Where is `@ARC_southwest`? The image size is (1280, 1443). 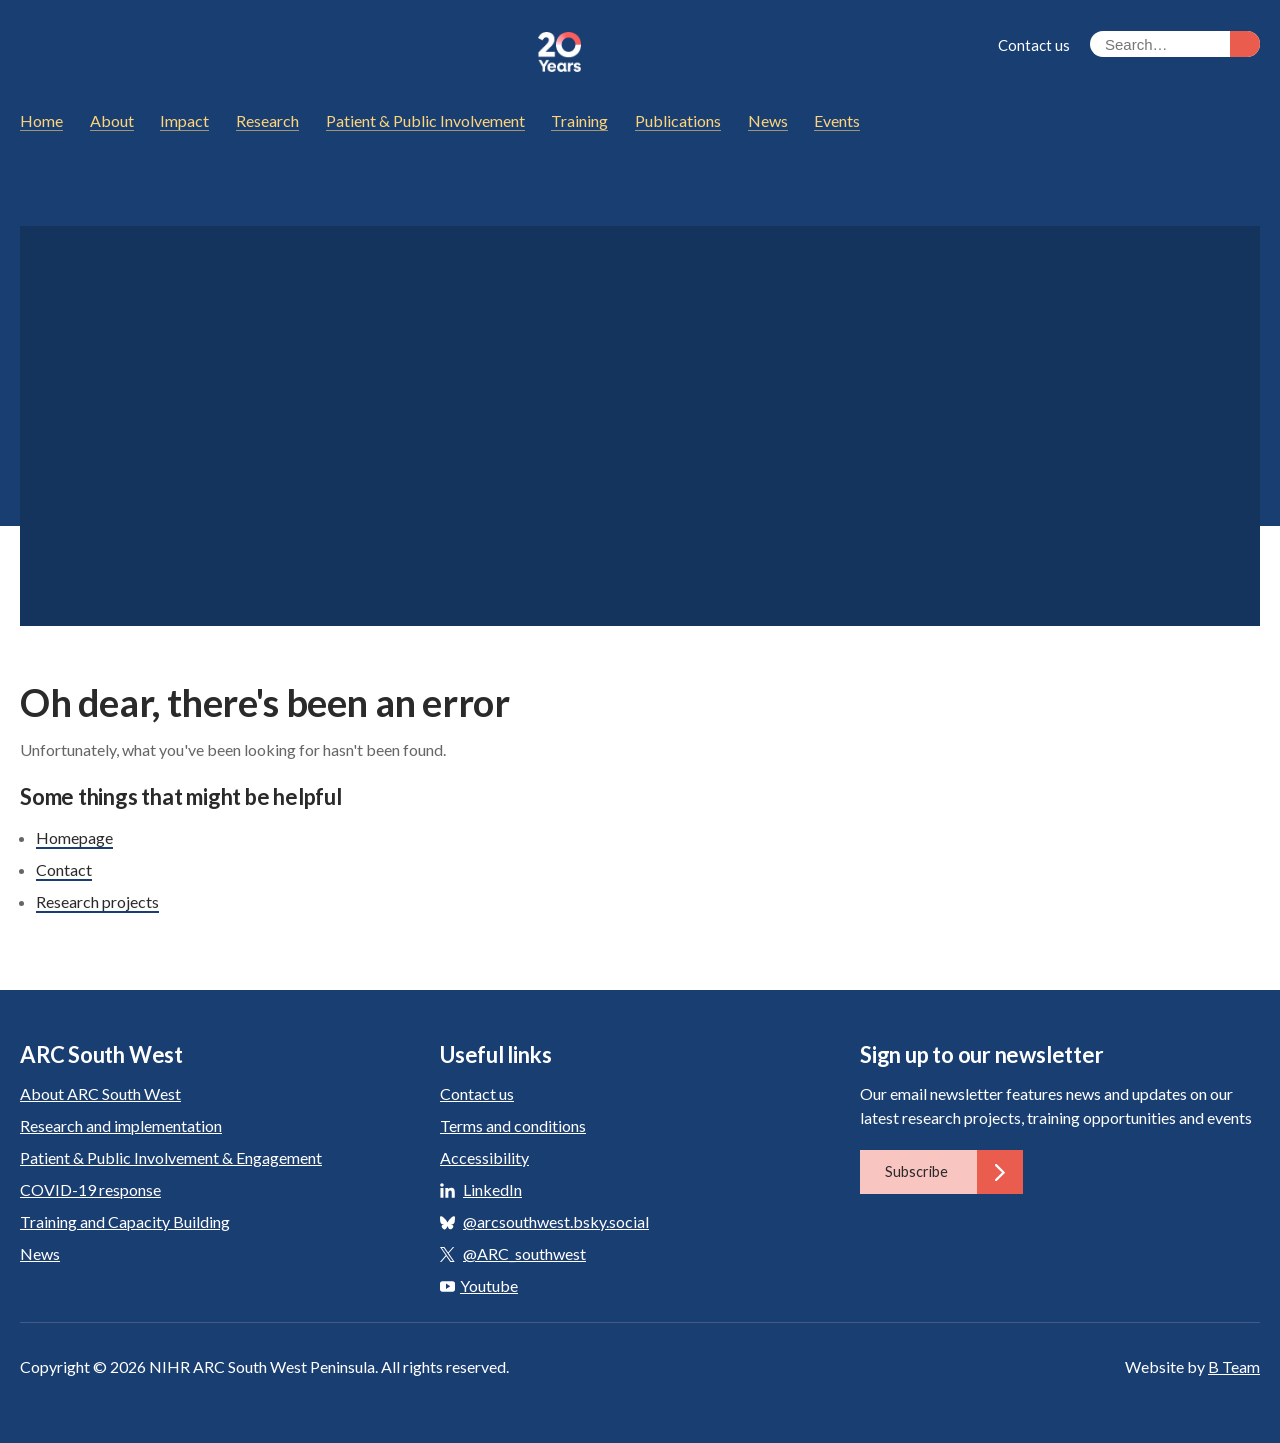
@ARC_southwest is located at coordinates (524, 1253).